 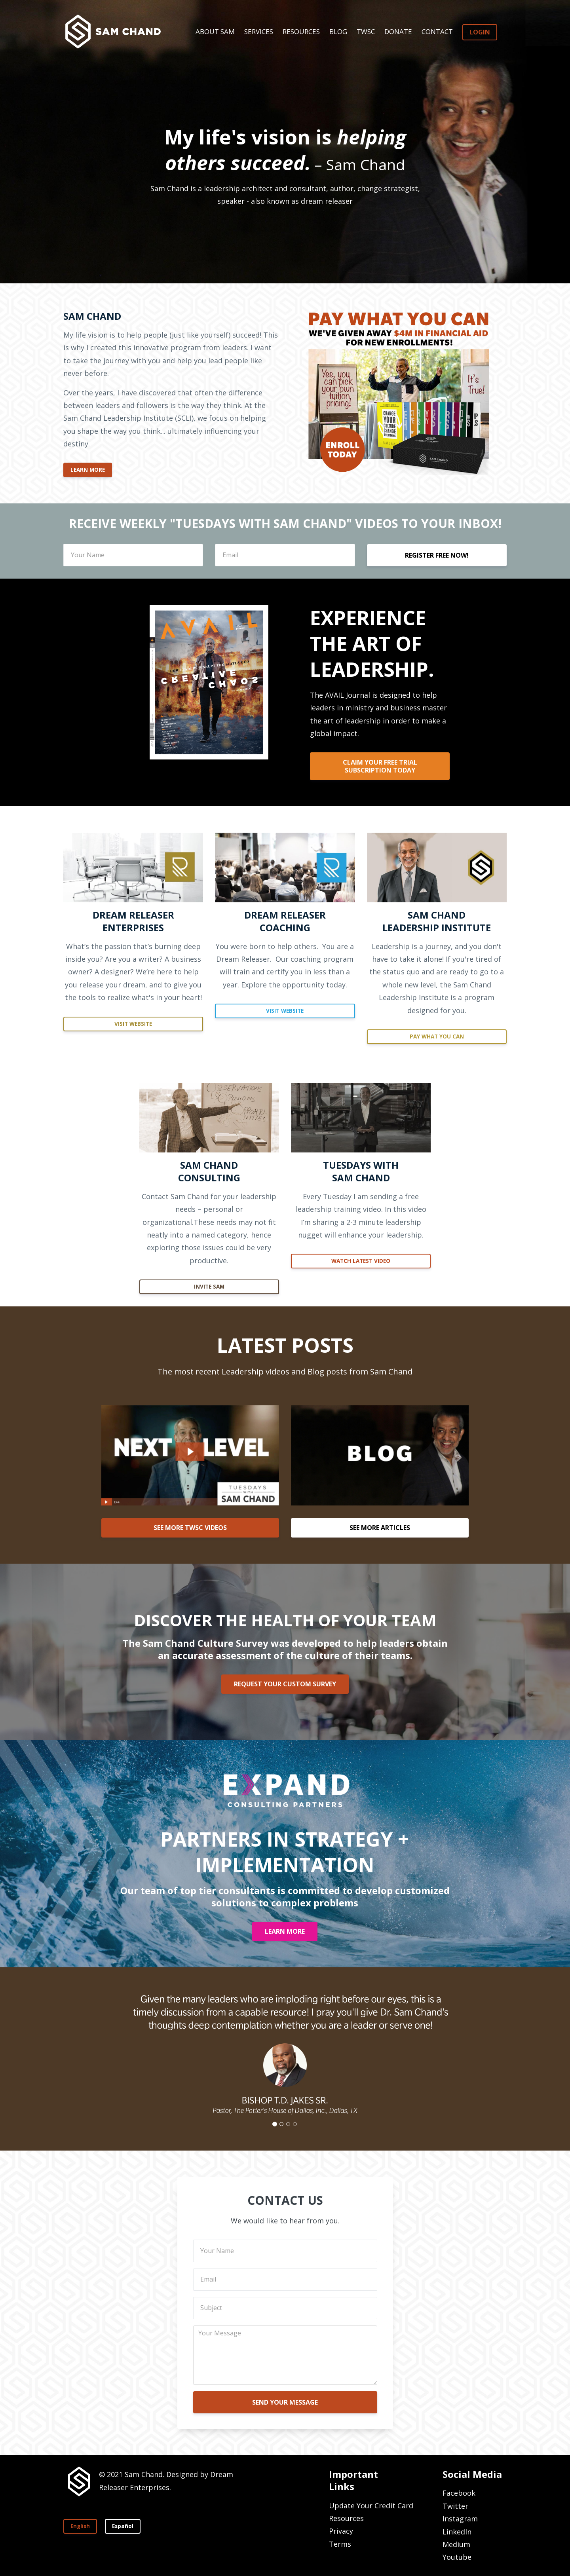 I want to click on Medium, so click(x=456, y=2544).